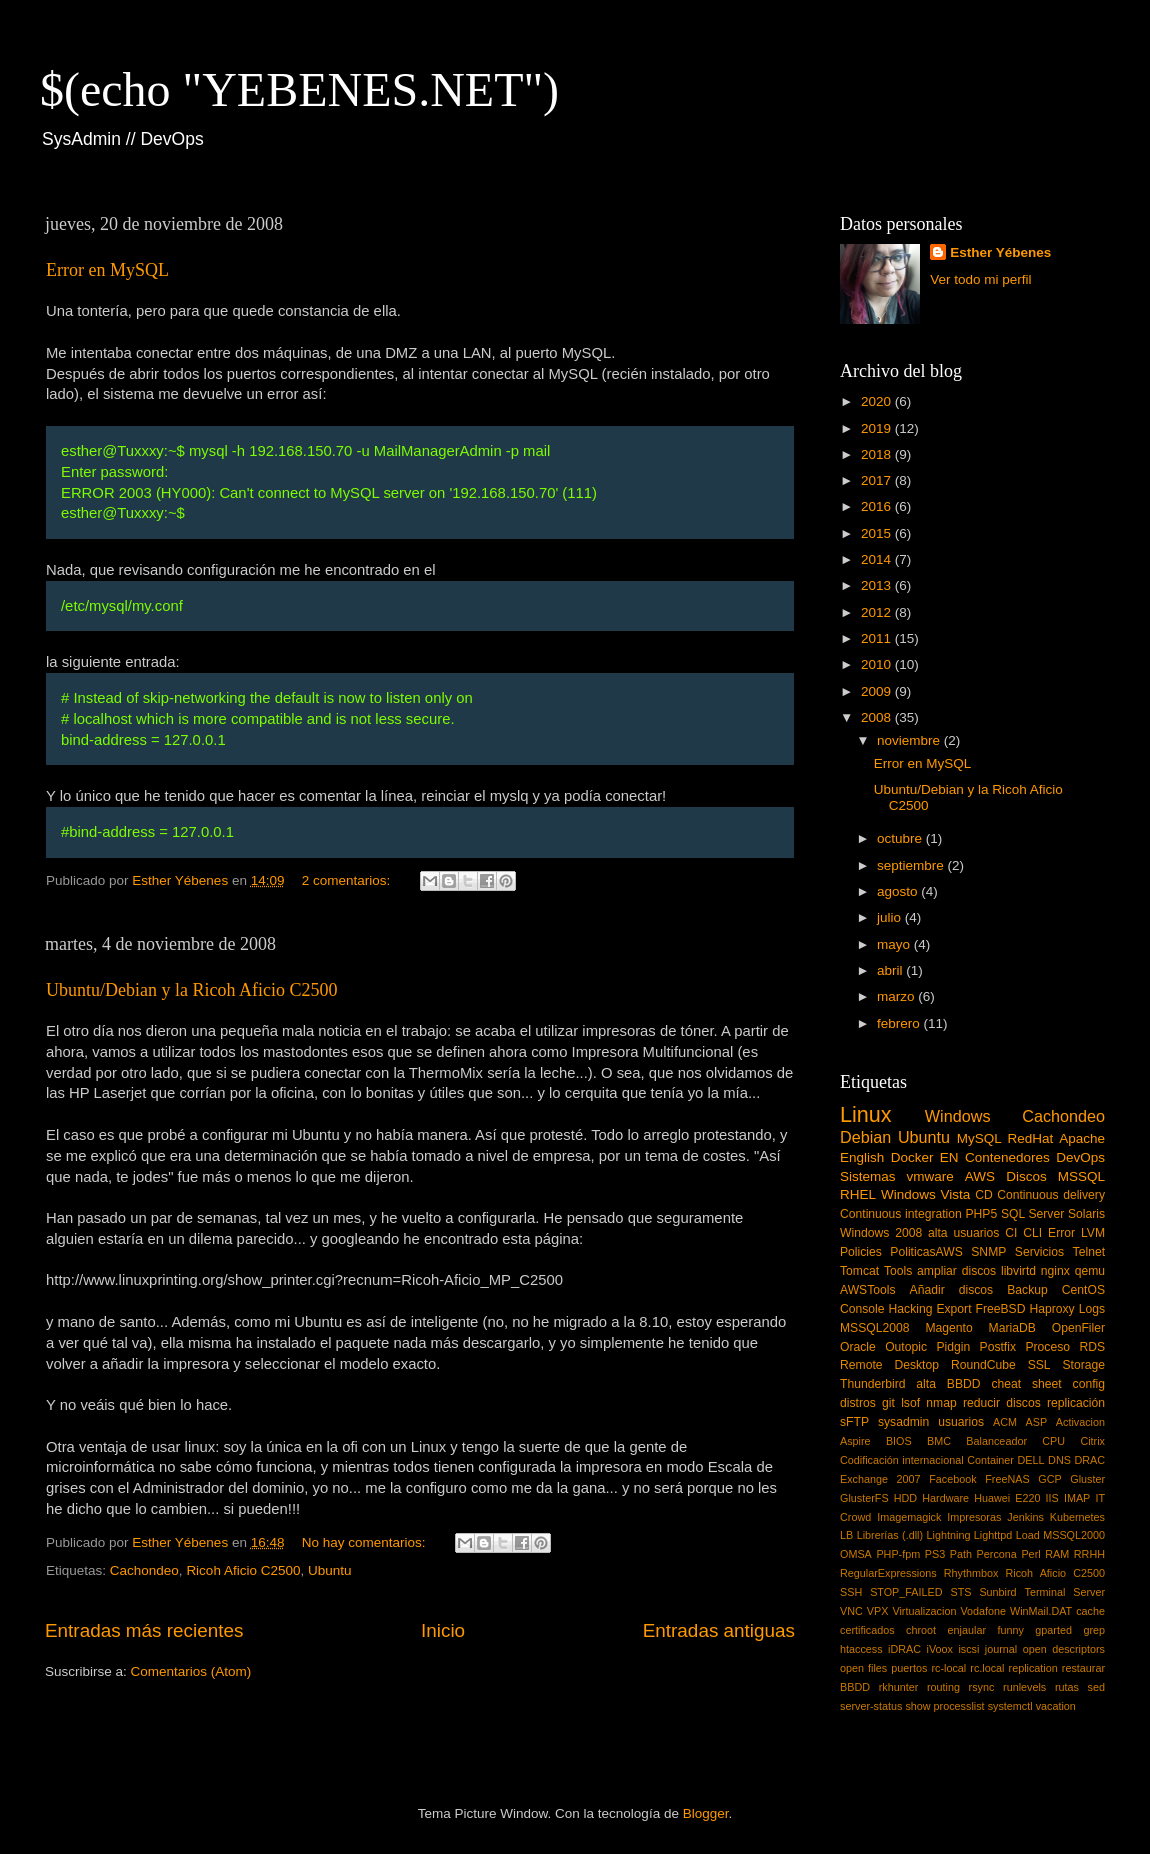 The width and height of the screenshot is (1150, 1854). I want to click on Backup, so click(1027, 1290).